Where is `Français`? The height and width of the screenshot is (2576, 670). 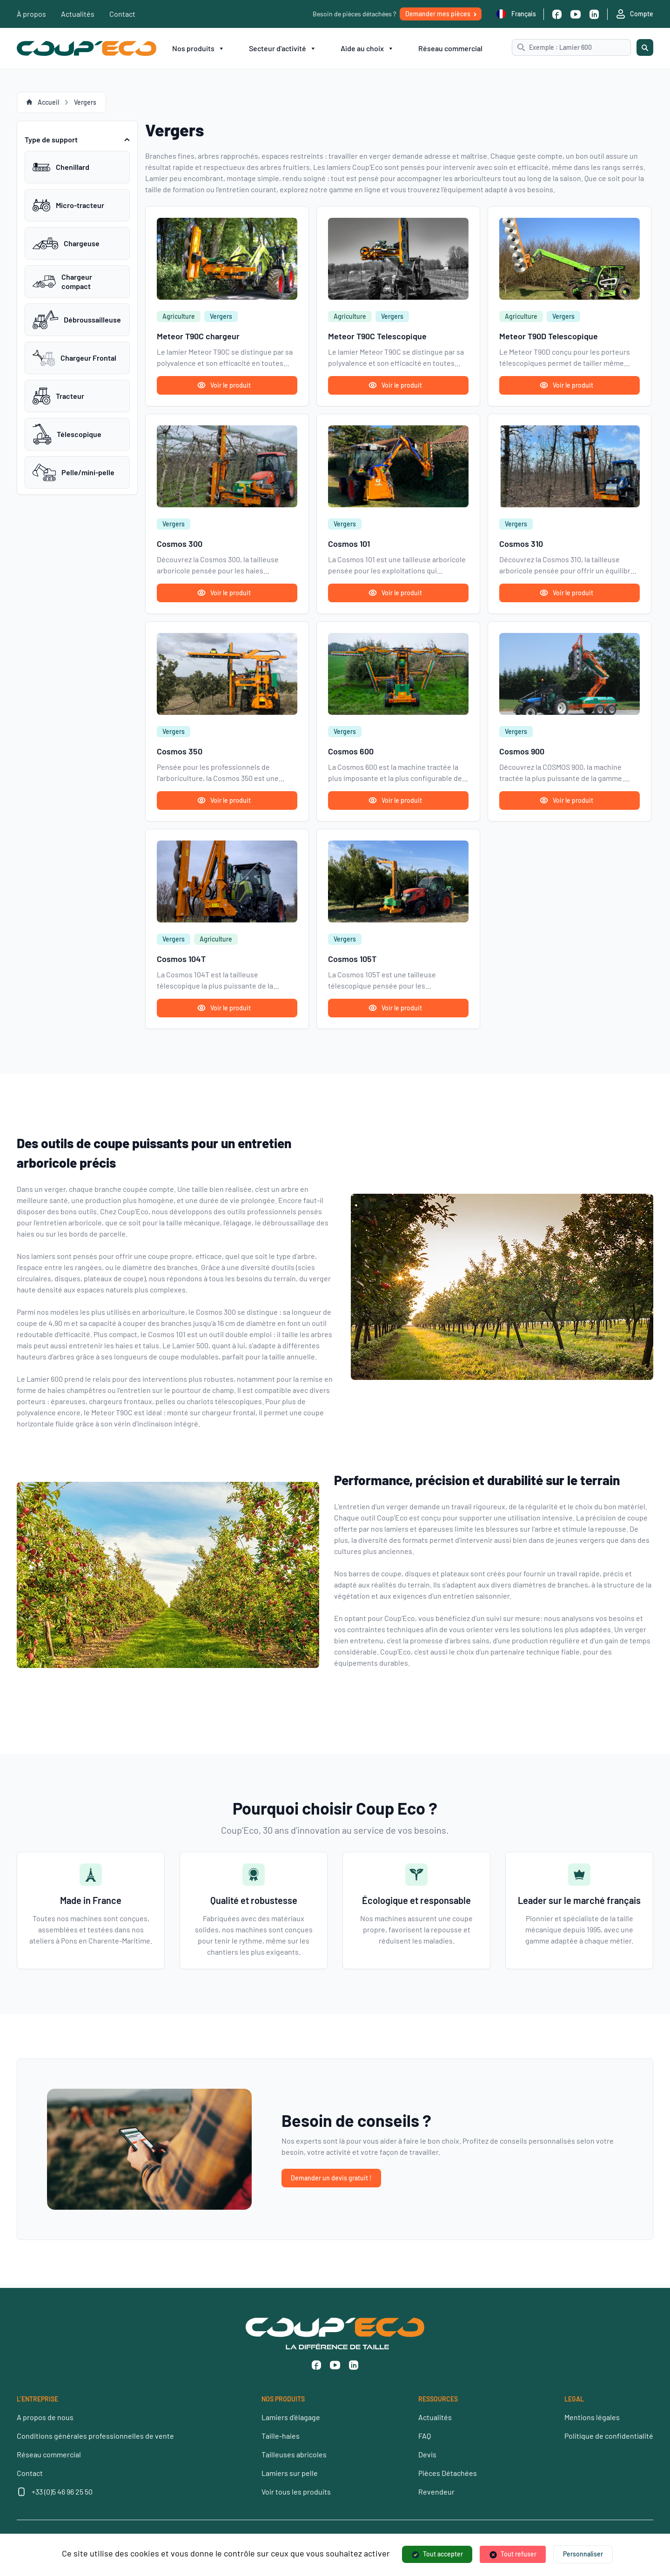
Français is located at coordinates (516, 14).